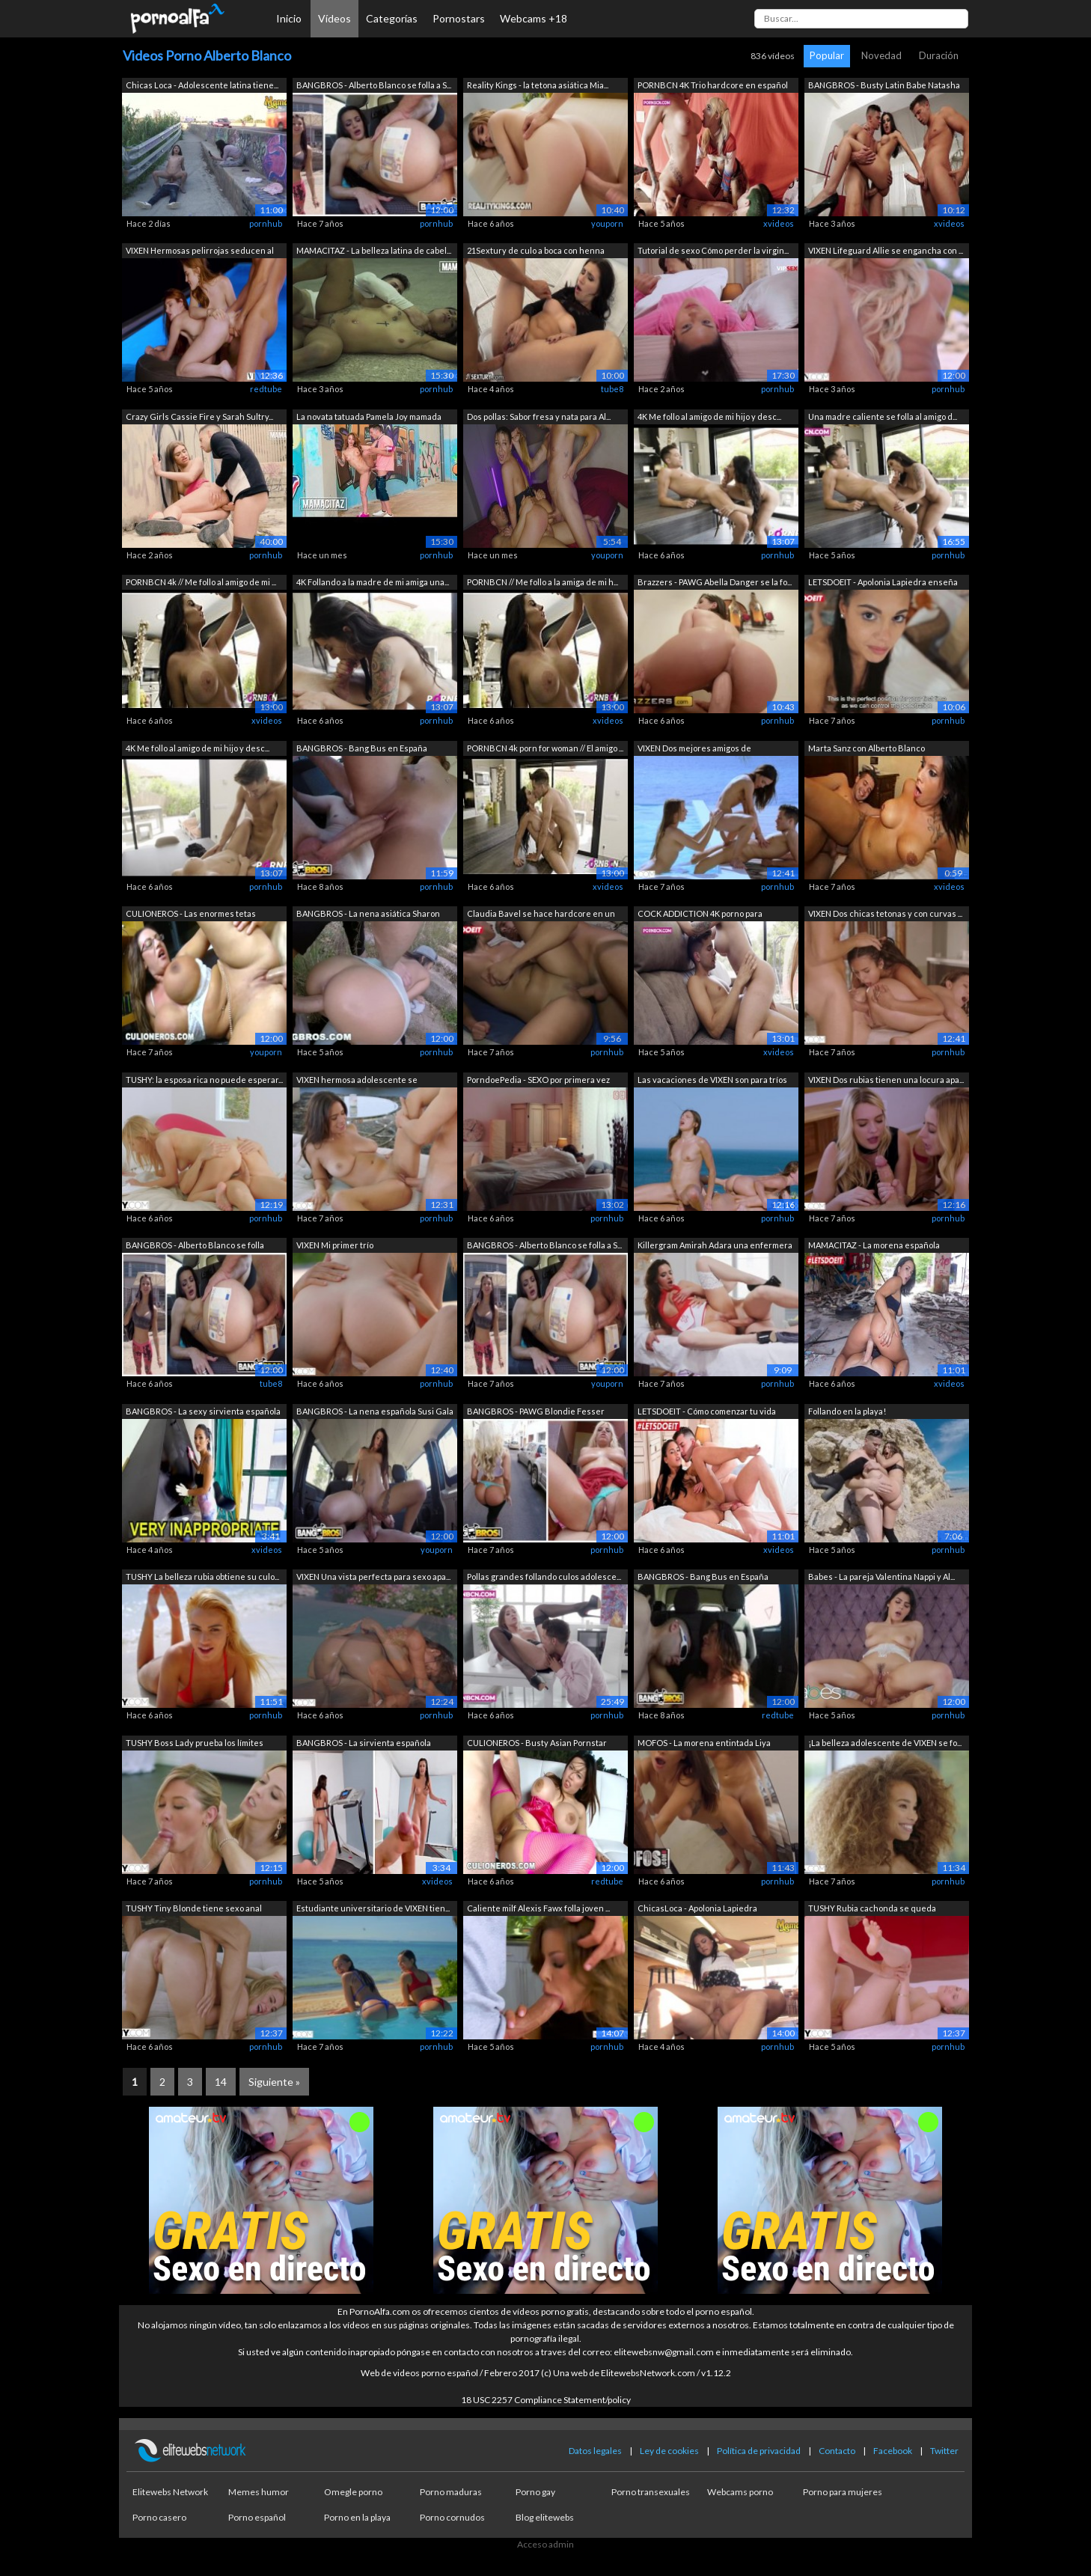 The height and width of the screenshot is (2576, 1091). What do you see at coordinates (847, 1411) in the screenshot?
I see `Follando en la playa!` at bounding box center [847, 1411].